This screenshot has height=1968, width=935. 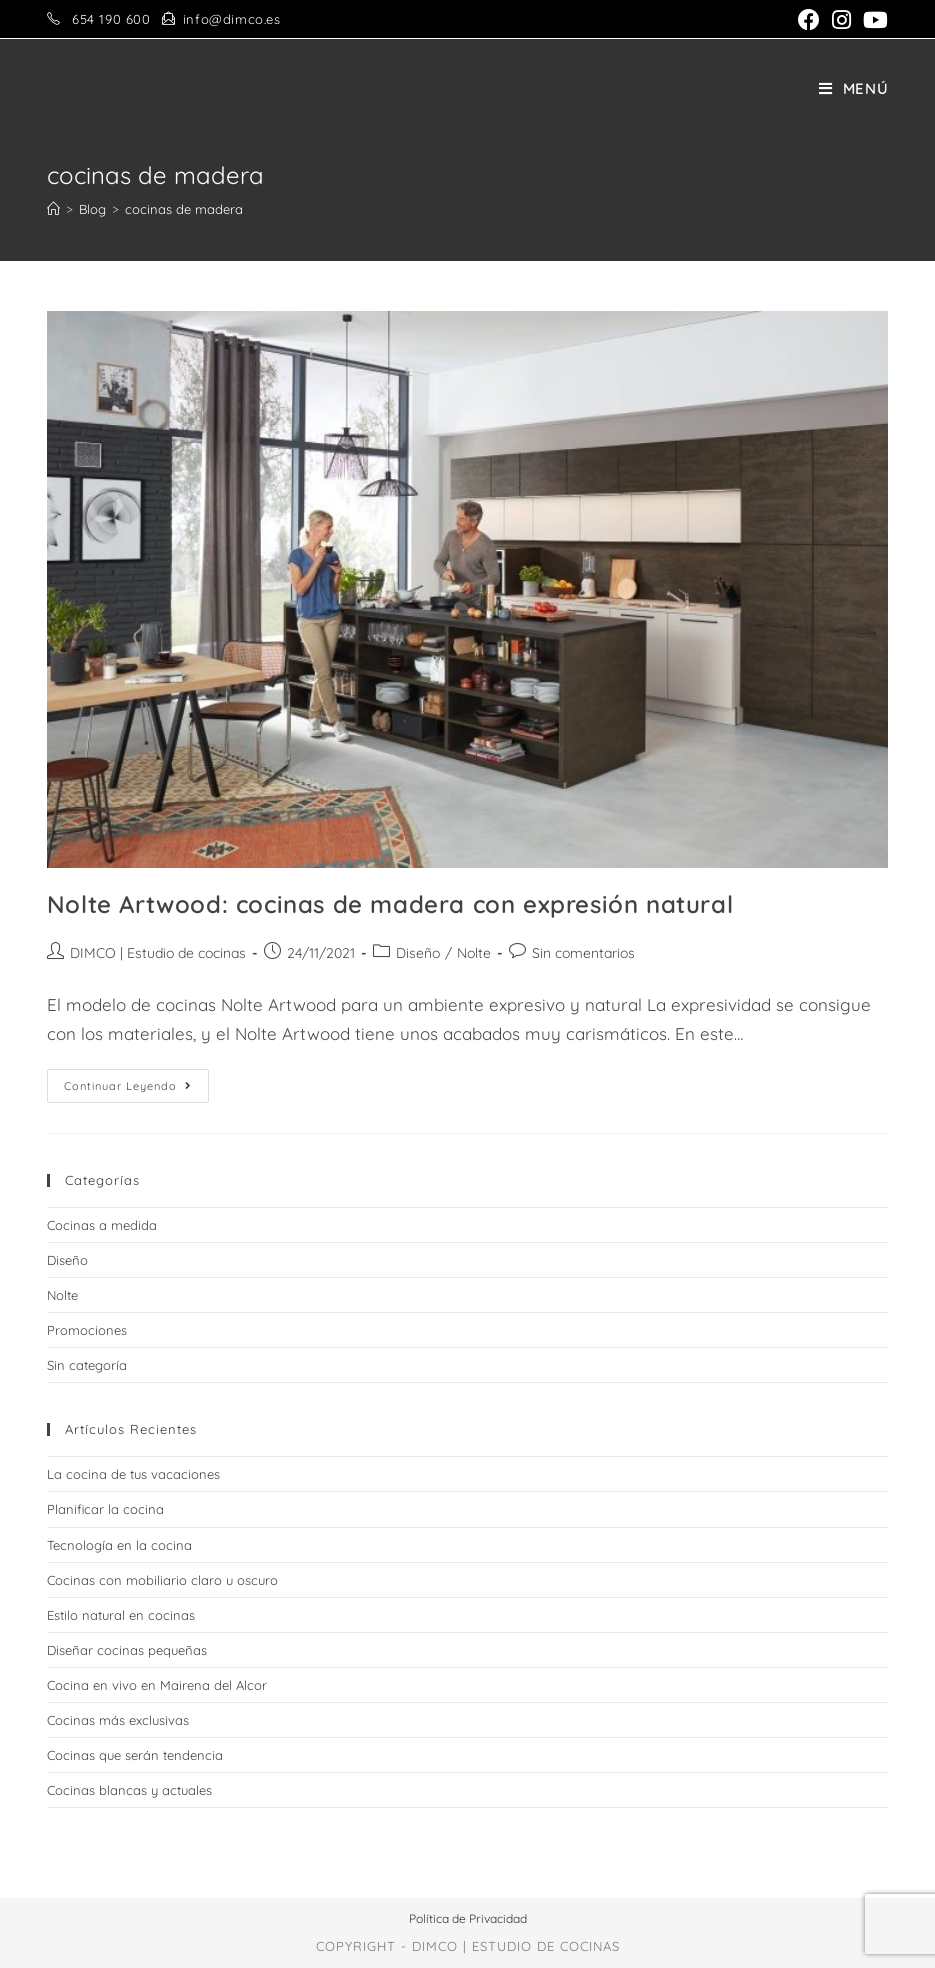 What do you see at coordinates (135, 1755) in the screenshot?
I see `Cocinas que serán tendencia` at bounding box center [135, 1755].